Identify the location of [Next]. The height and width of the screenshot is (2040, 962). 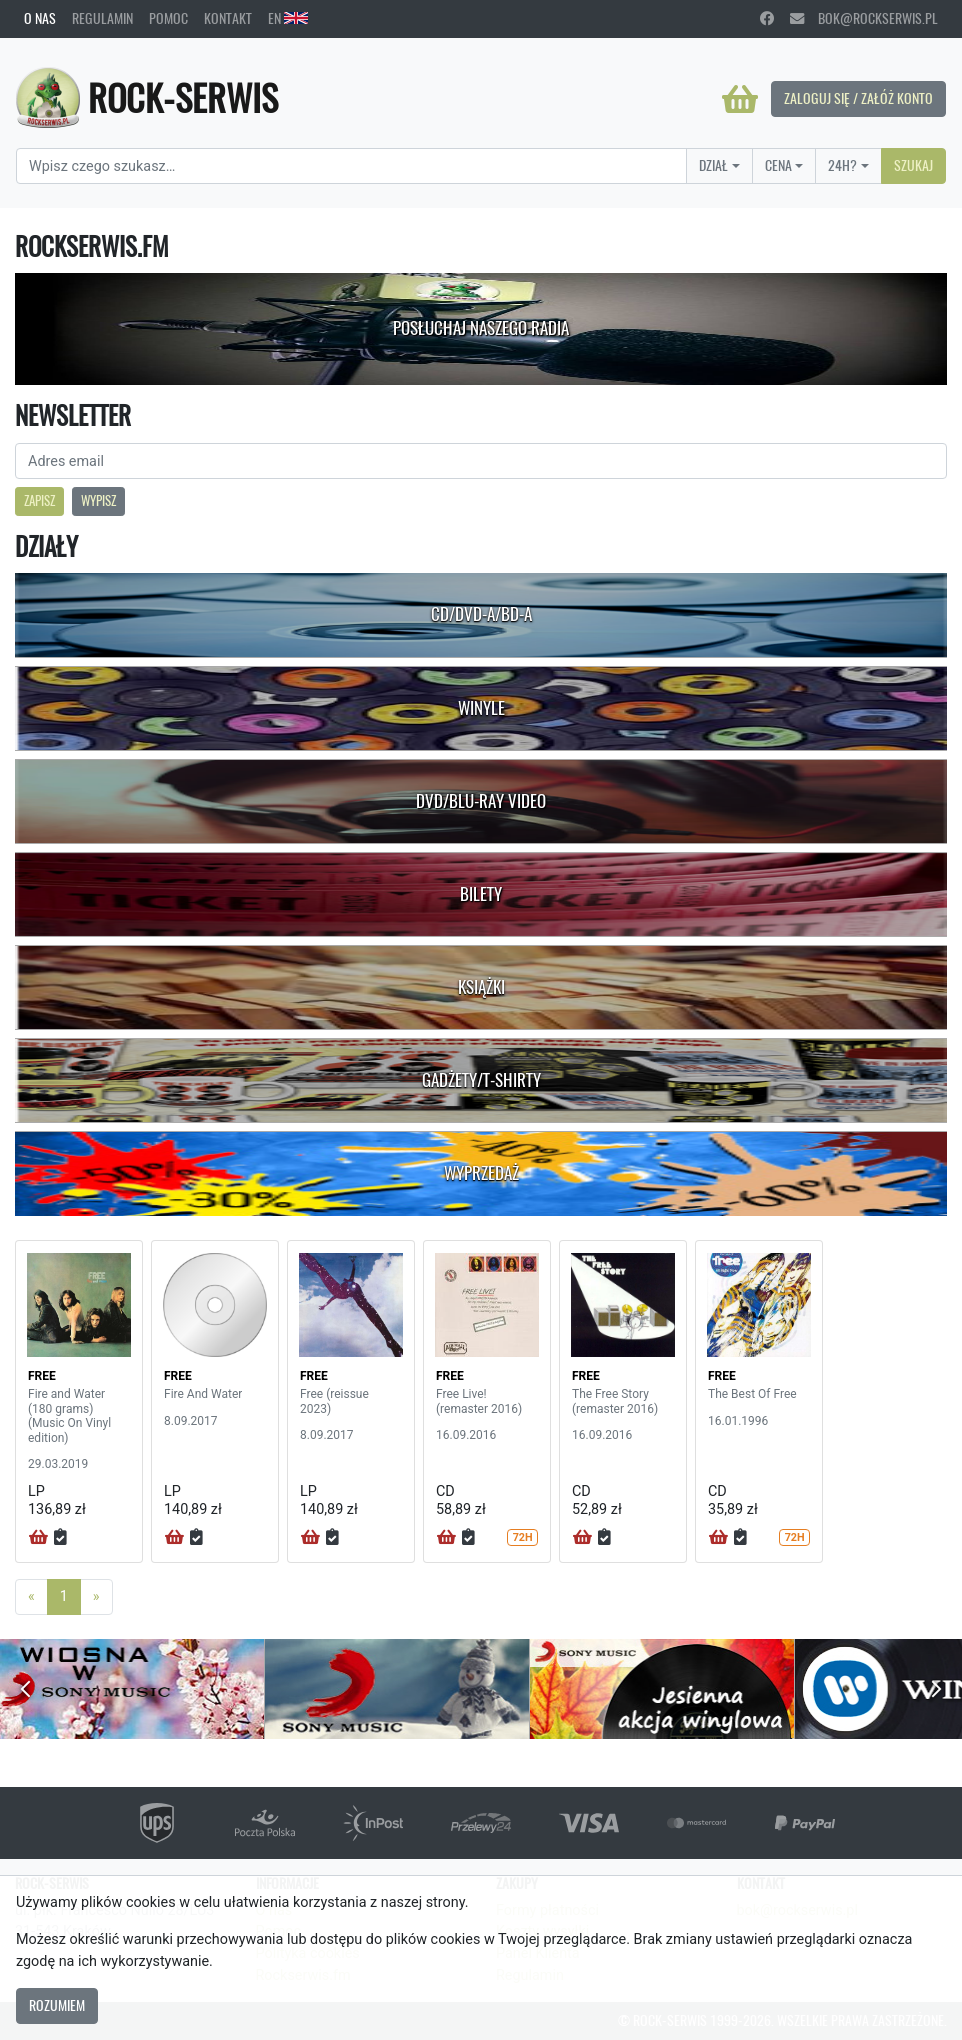
(96, 1597).